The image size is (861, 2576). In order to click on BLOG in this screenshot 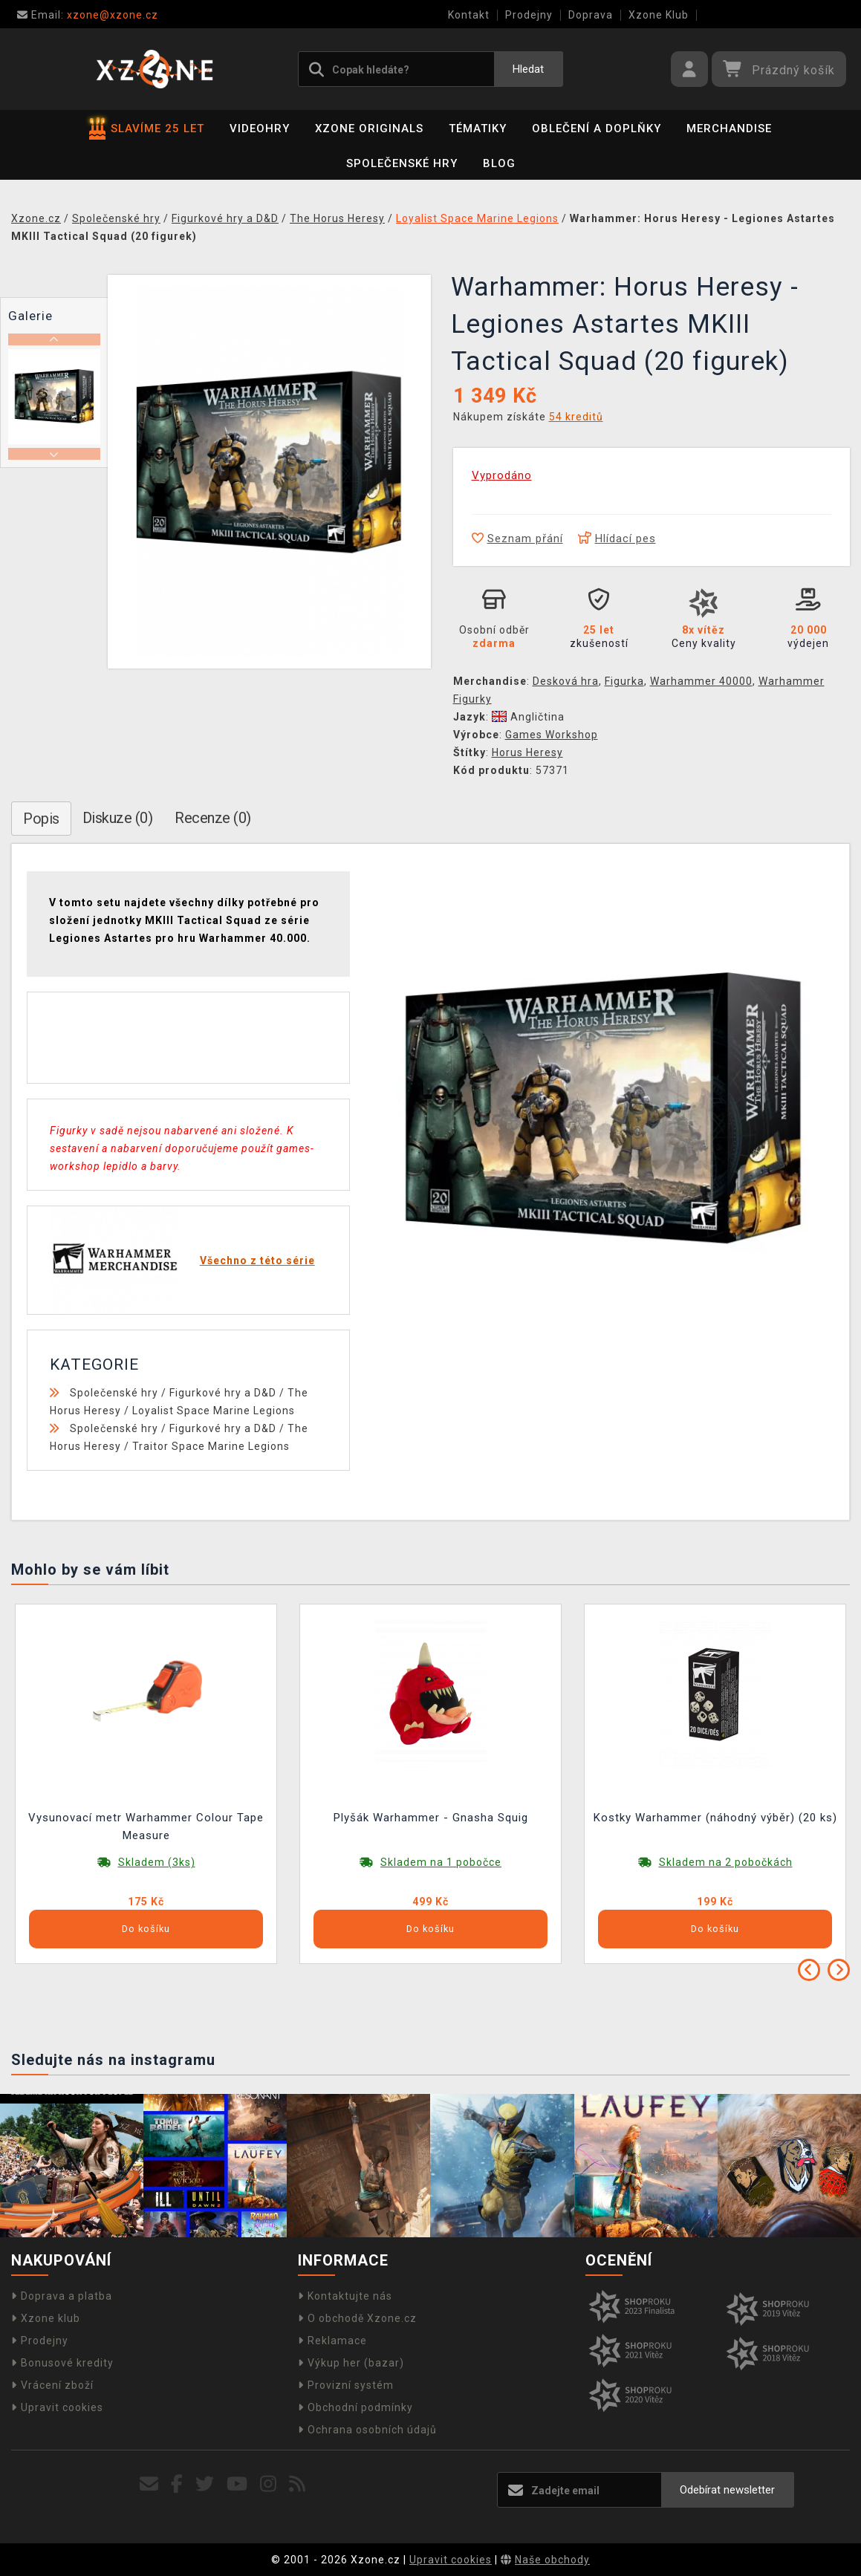, I will do `click(499, 163)`.